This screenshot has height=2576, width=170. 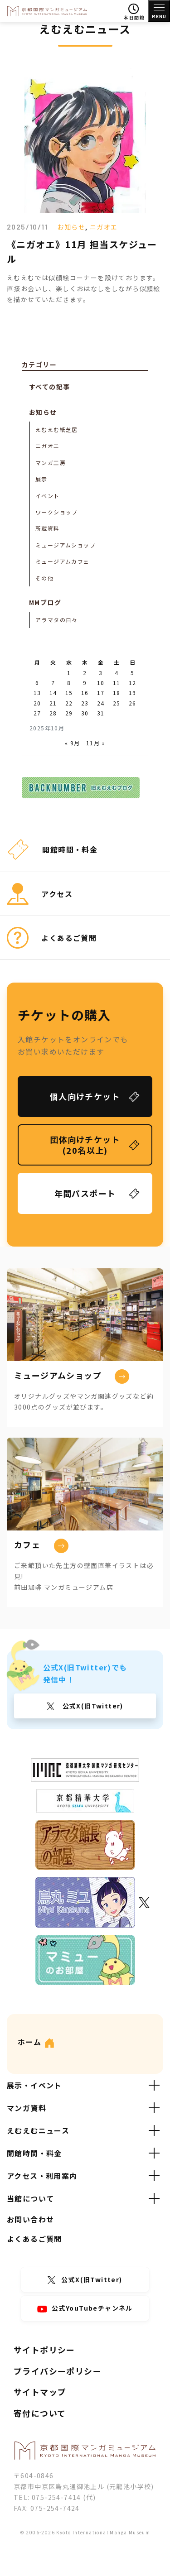 What do you see at coordinates (132, 692) in the screenshot?
I see `19 [2025年10月19日 に投稿を公開]` at bounding box center [132, 692].